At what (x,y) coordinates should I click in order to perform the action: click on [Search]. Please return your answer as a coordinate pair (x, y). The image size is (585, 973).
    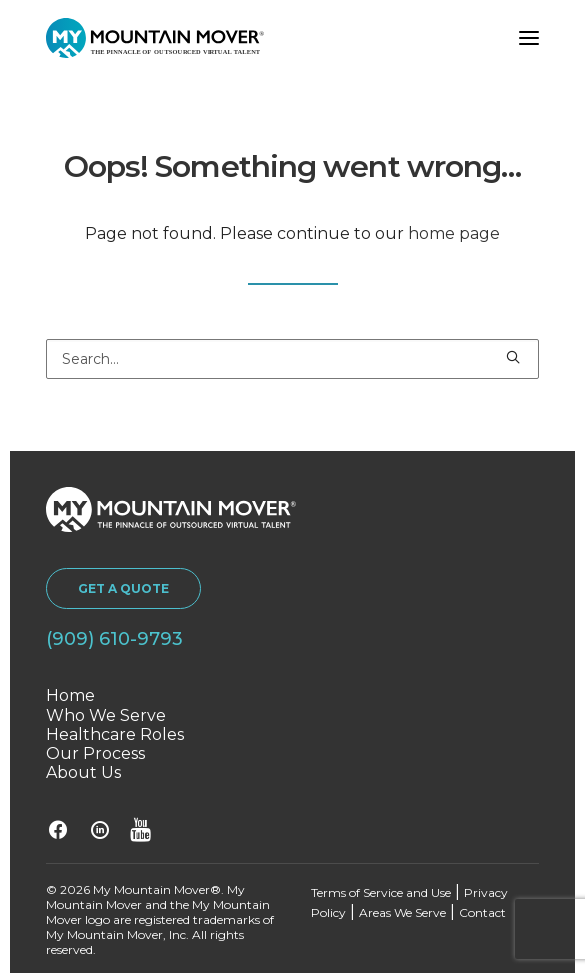
    Looking at the image, I should click on (292, 359).